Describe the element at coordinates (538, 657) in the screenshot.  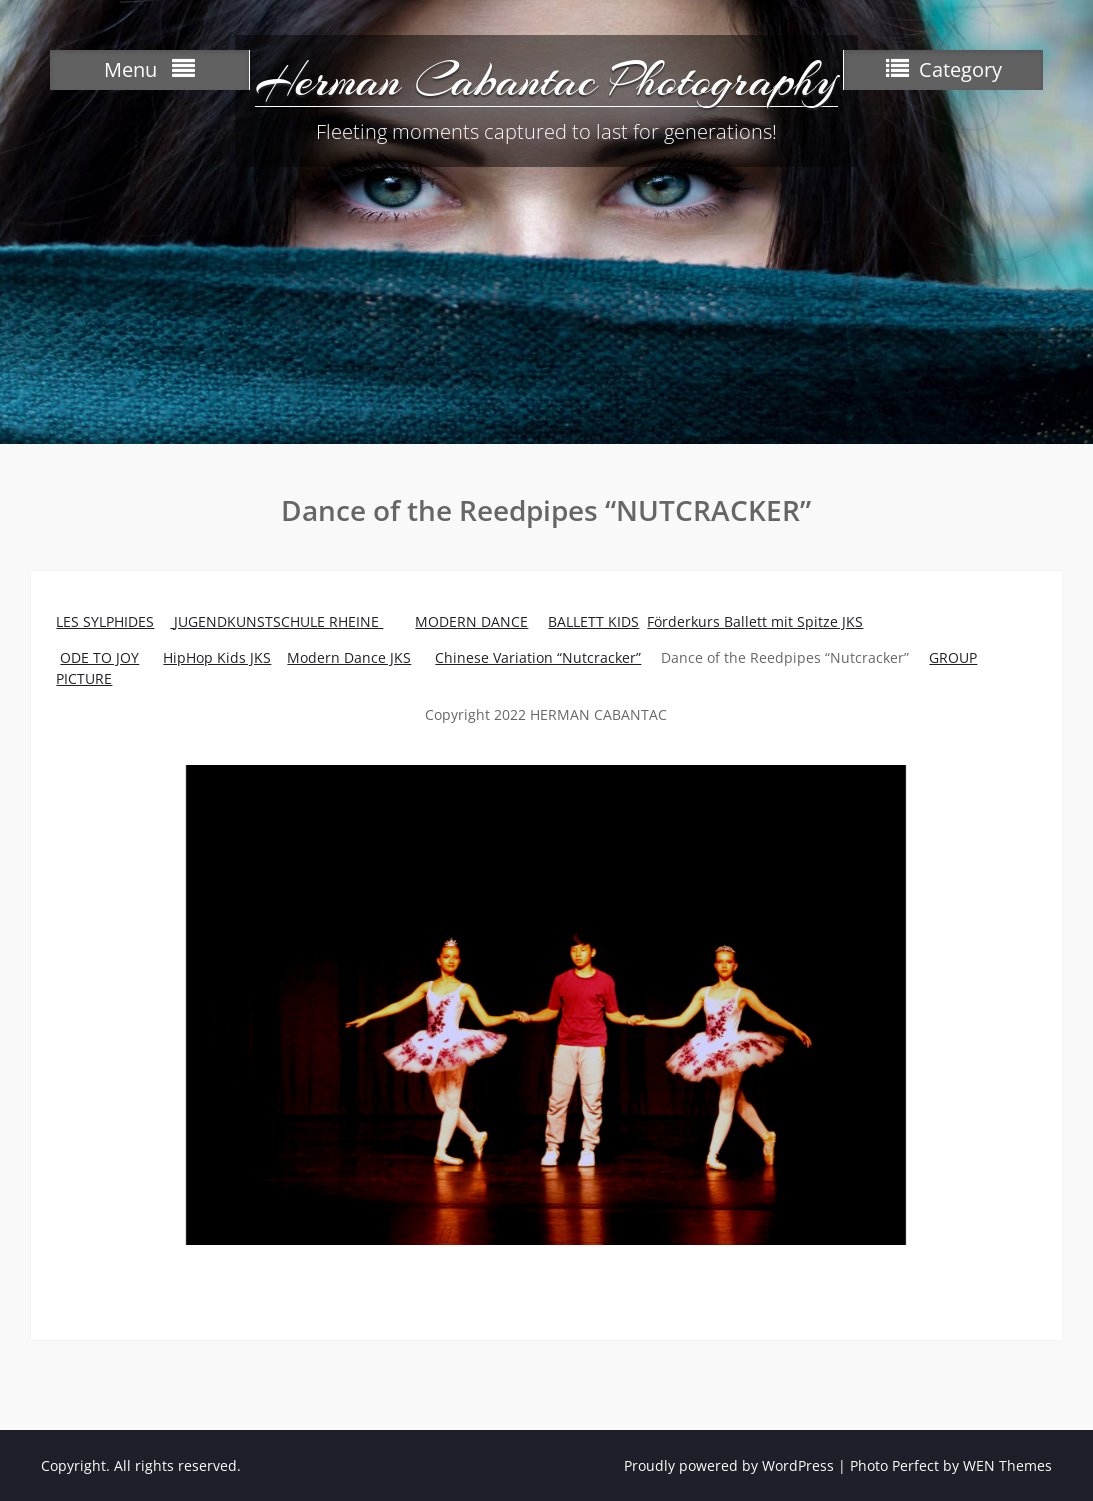
I see `Chinese Variation “Nutcracker”` at that location.